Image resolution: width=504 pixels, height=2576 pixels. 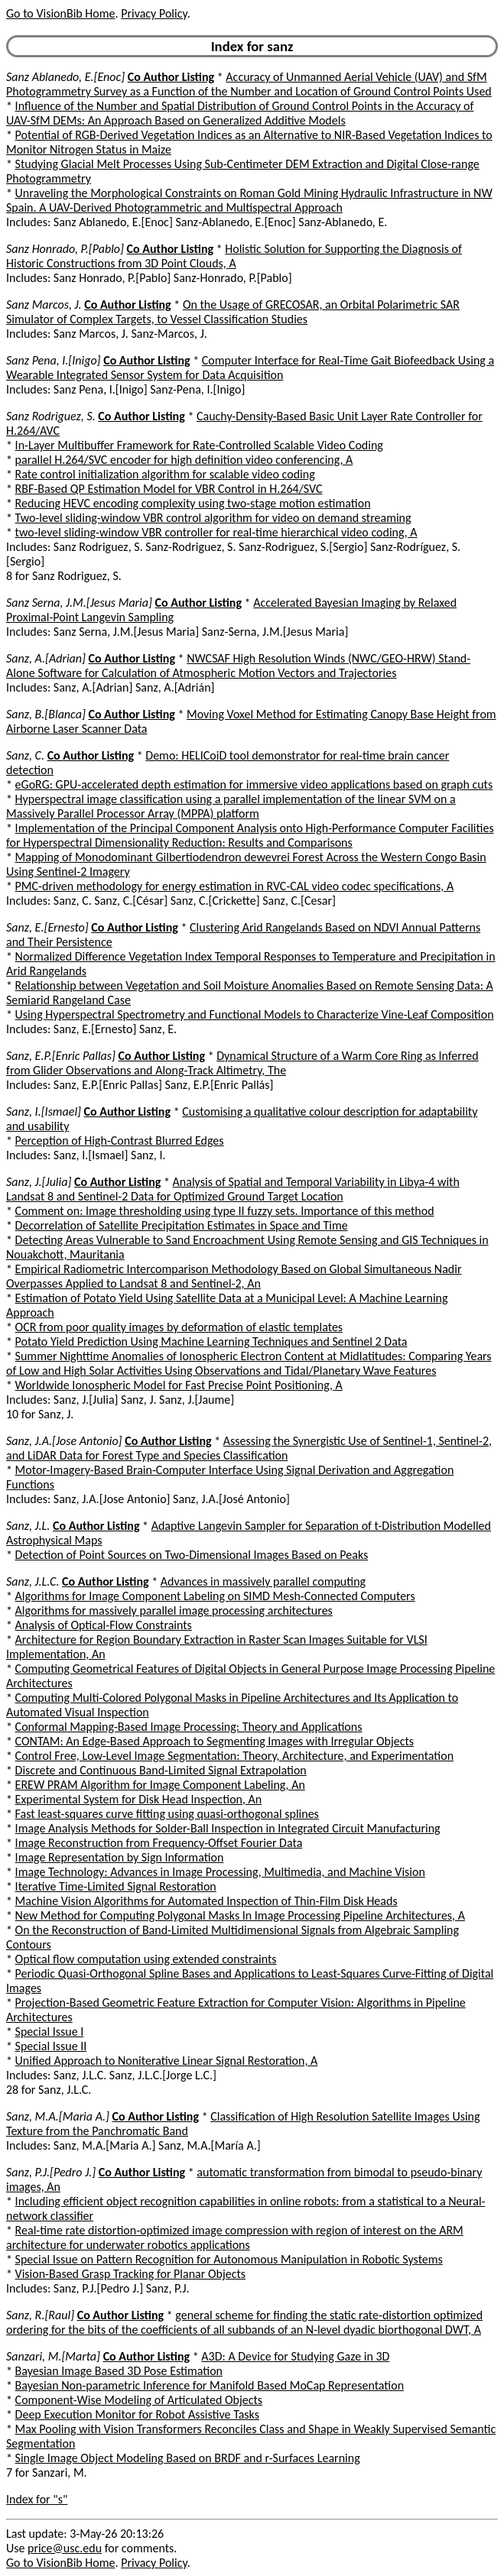 What do you see at coordinates (215, 1596) in the screenshot?
I see `Algorithms for Image Component Labeling on SIMD Mesh-Connected Computers` at bounding box center [215, 1596].